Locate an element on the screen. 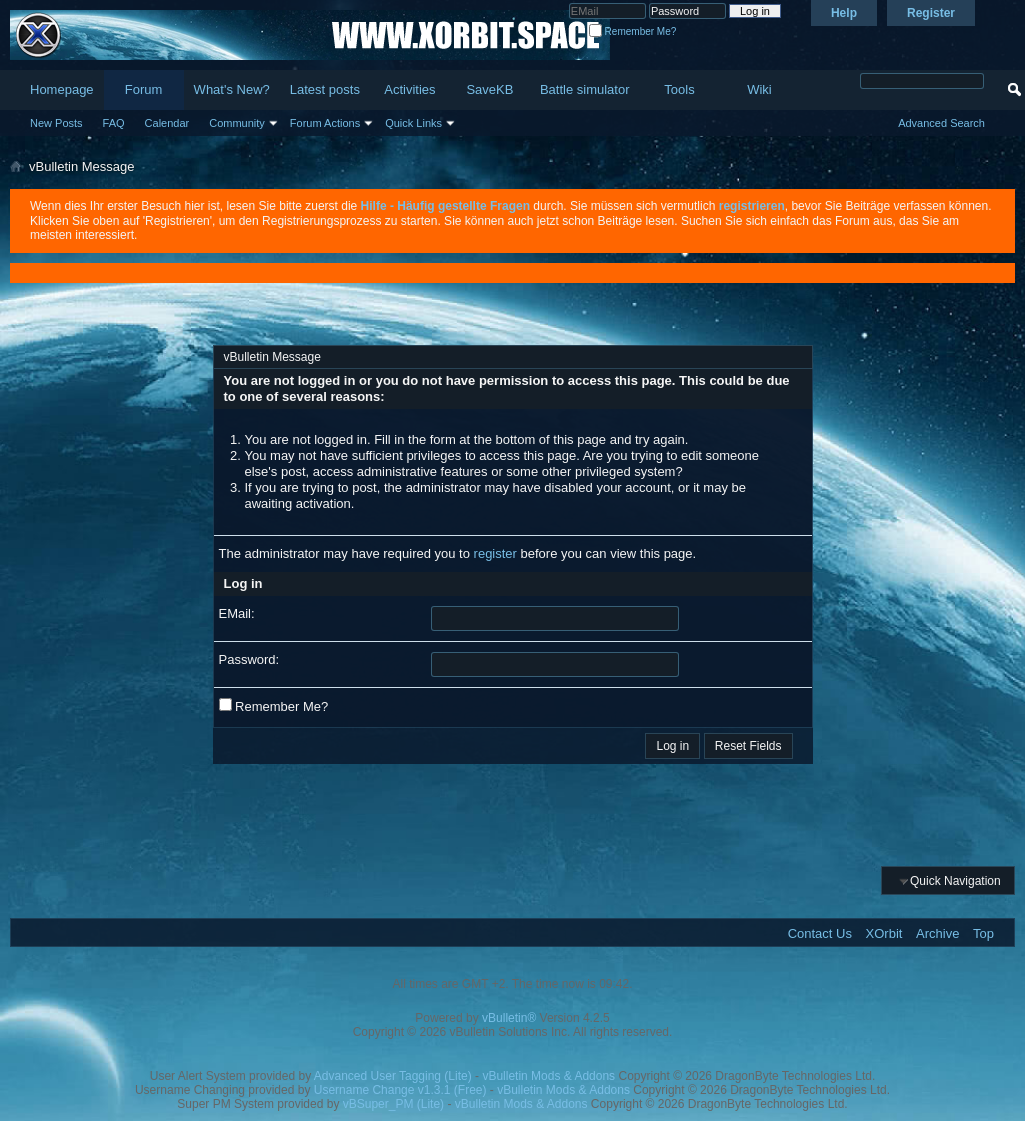  EMail: is located at coordinates (237, 613).